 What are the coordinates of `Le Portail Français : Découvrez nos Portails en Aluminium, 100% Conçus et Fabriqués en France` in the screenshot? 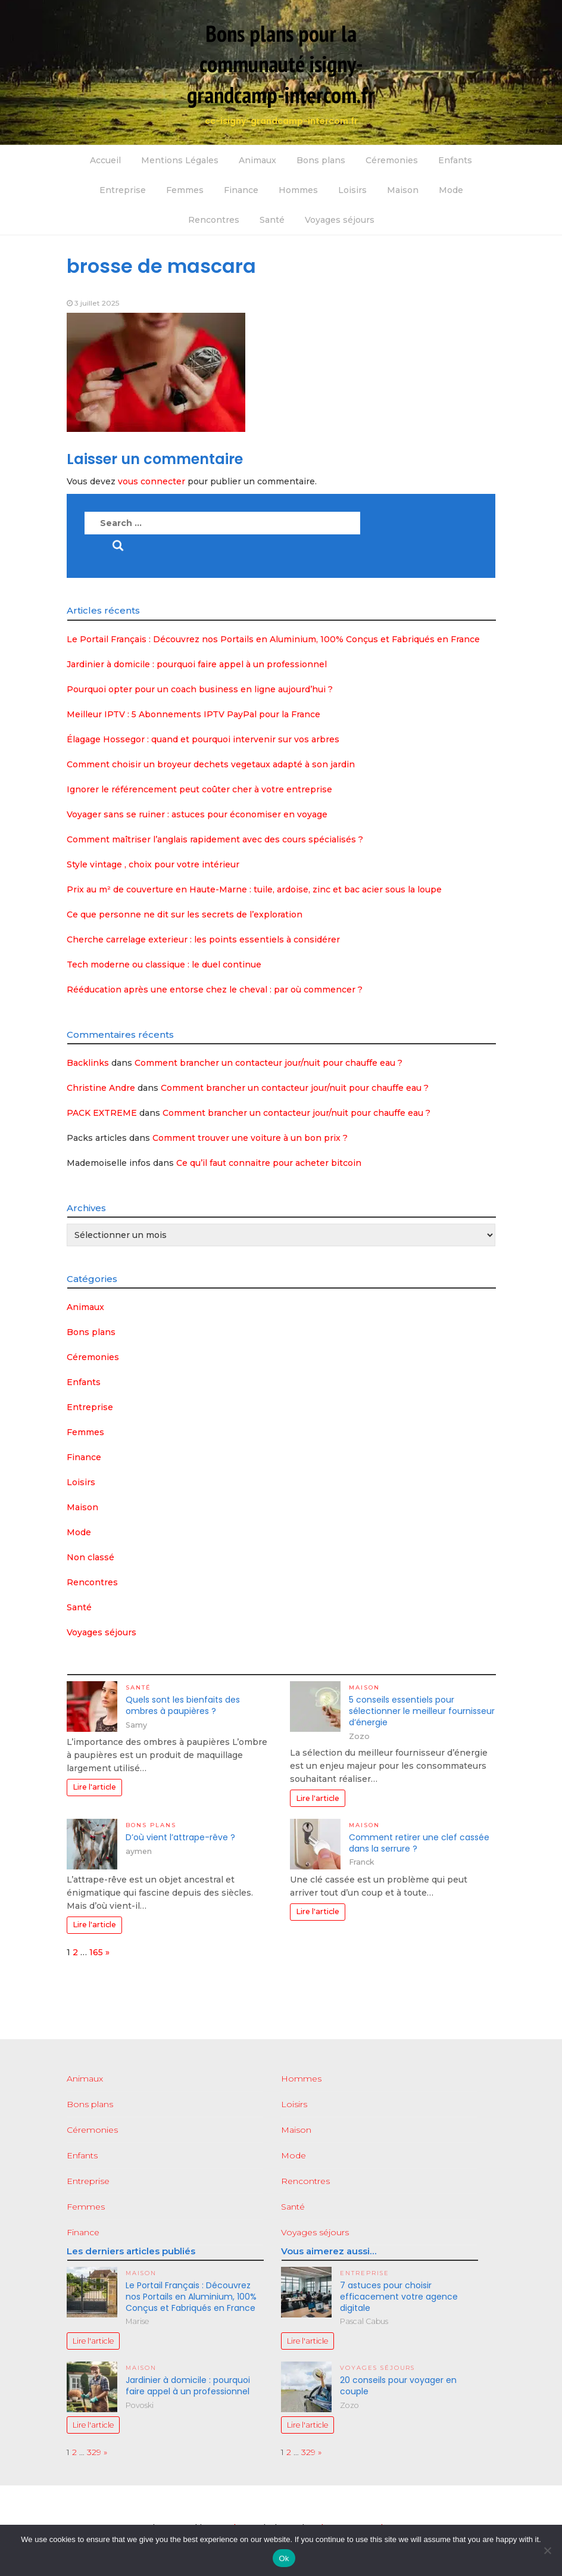 It's located at (273, 639).